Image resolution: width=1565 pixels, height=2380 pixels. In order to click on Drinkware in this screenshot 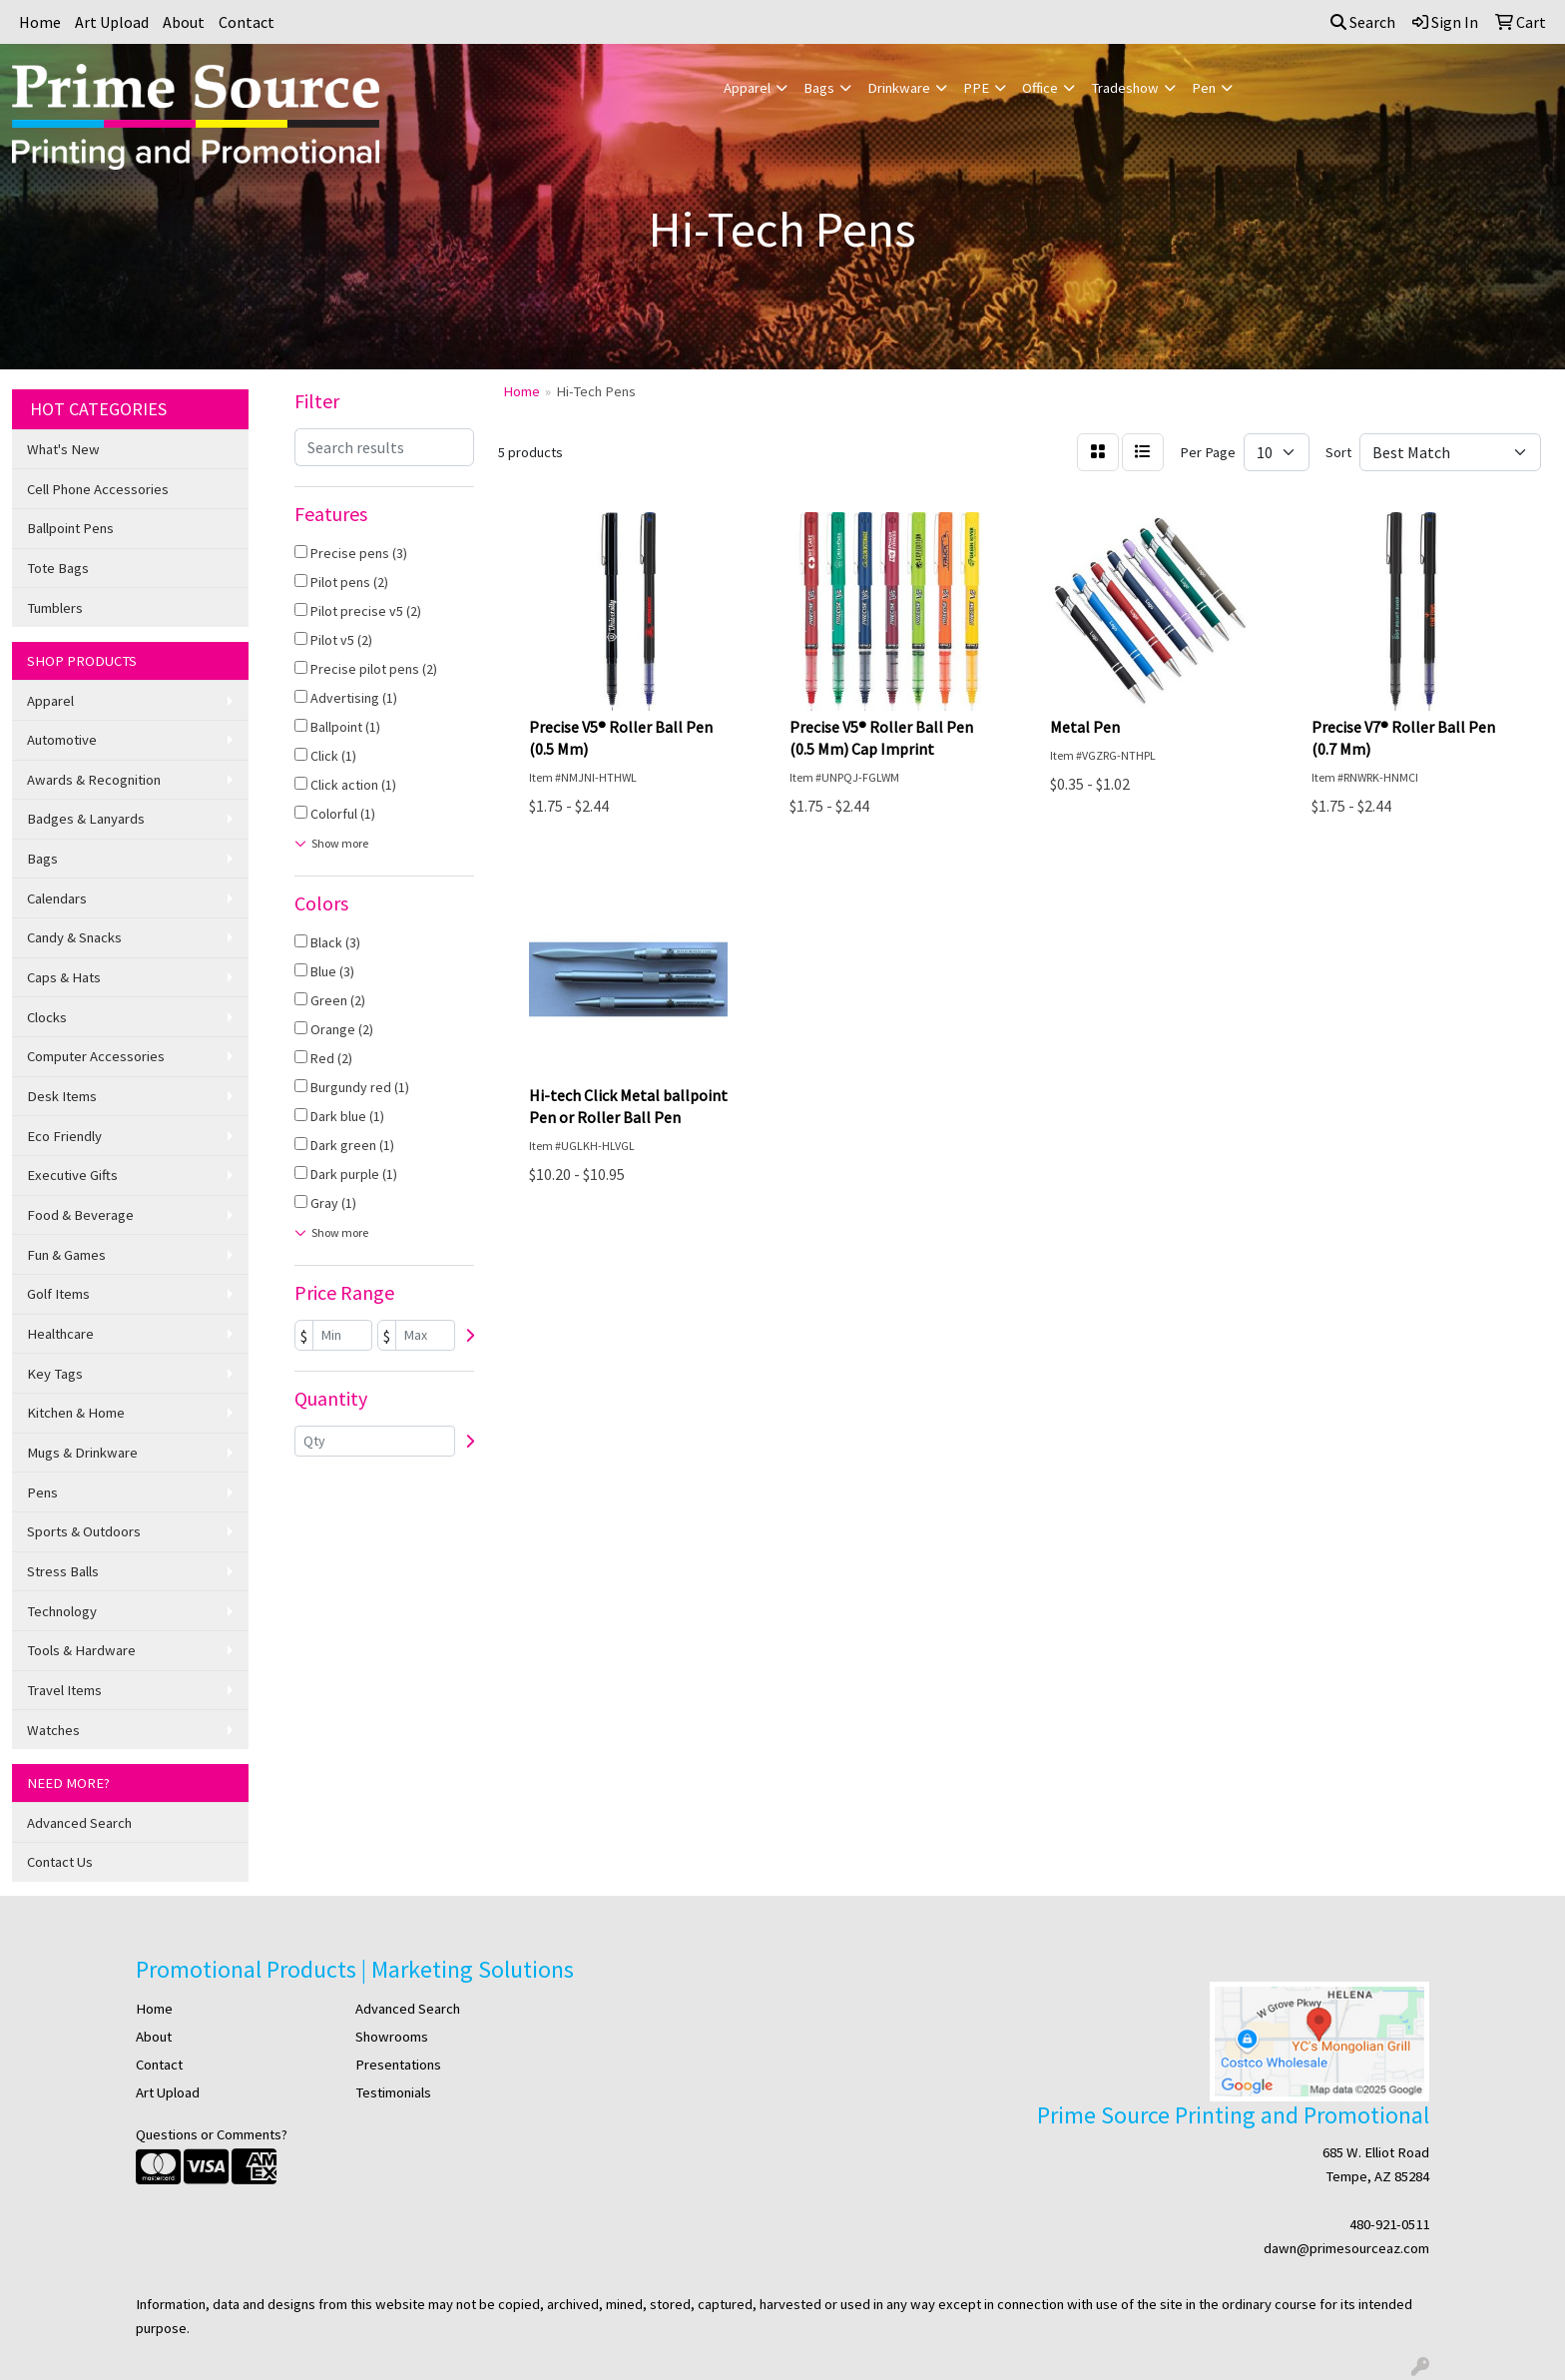, I will do `click(898, 88)`.